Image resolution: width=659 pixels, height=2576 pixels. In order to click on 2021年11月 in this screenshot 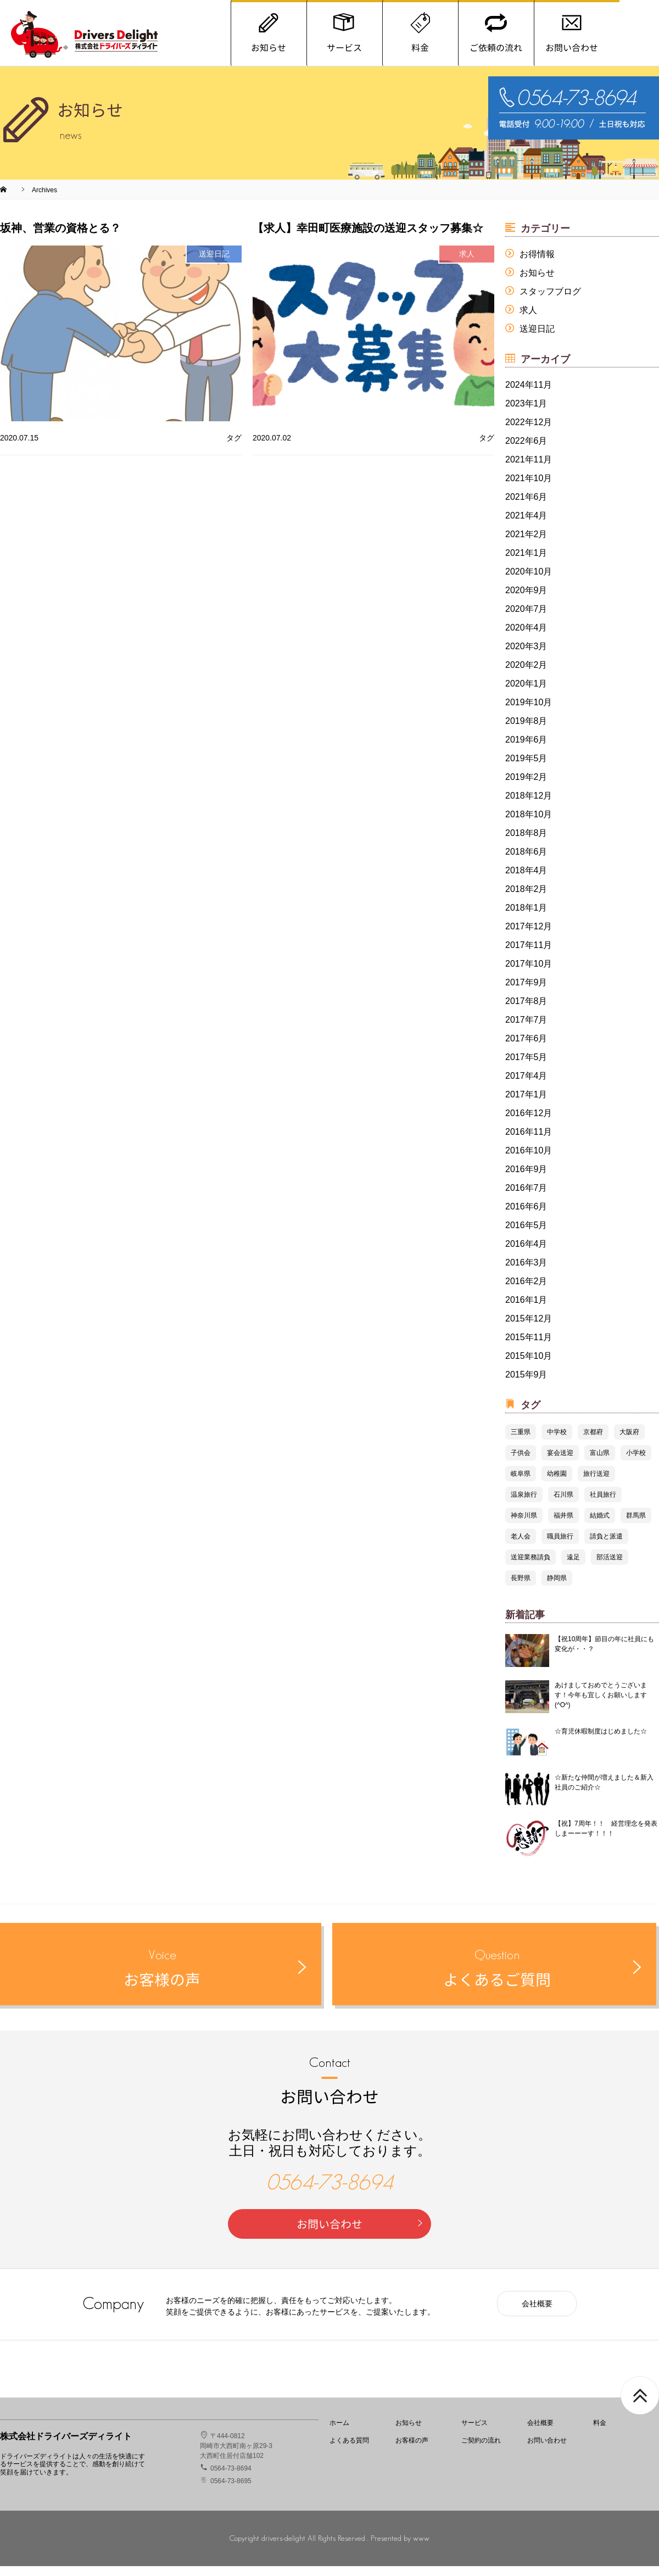, I will do `click(528, 469)`.